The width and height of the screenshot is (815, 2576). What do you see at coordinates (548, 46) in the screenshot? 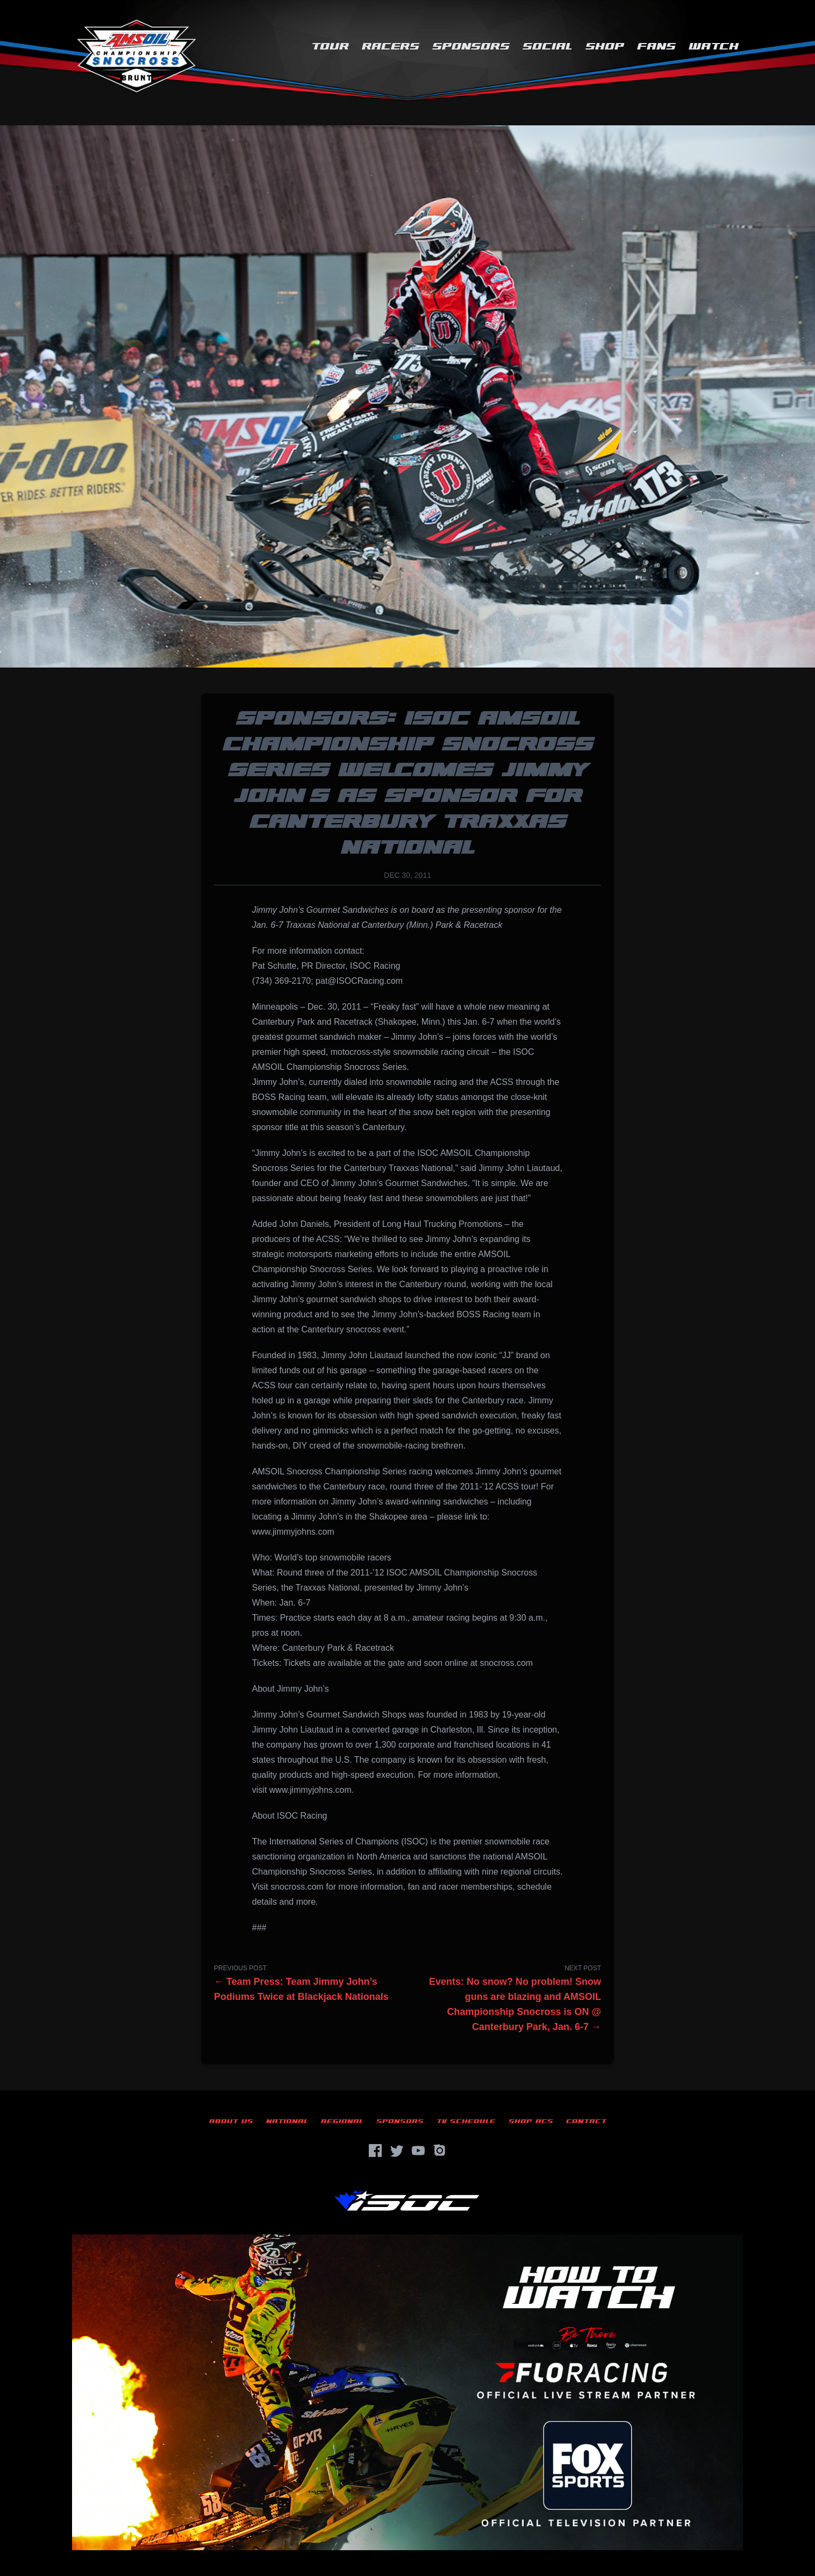
I see `Social` at bounding box center [548, 46].